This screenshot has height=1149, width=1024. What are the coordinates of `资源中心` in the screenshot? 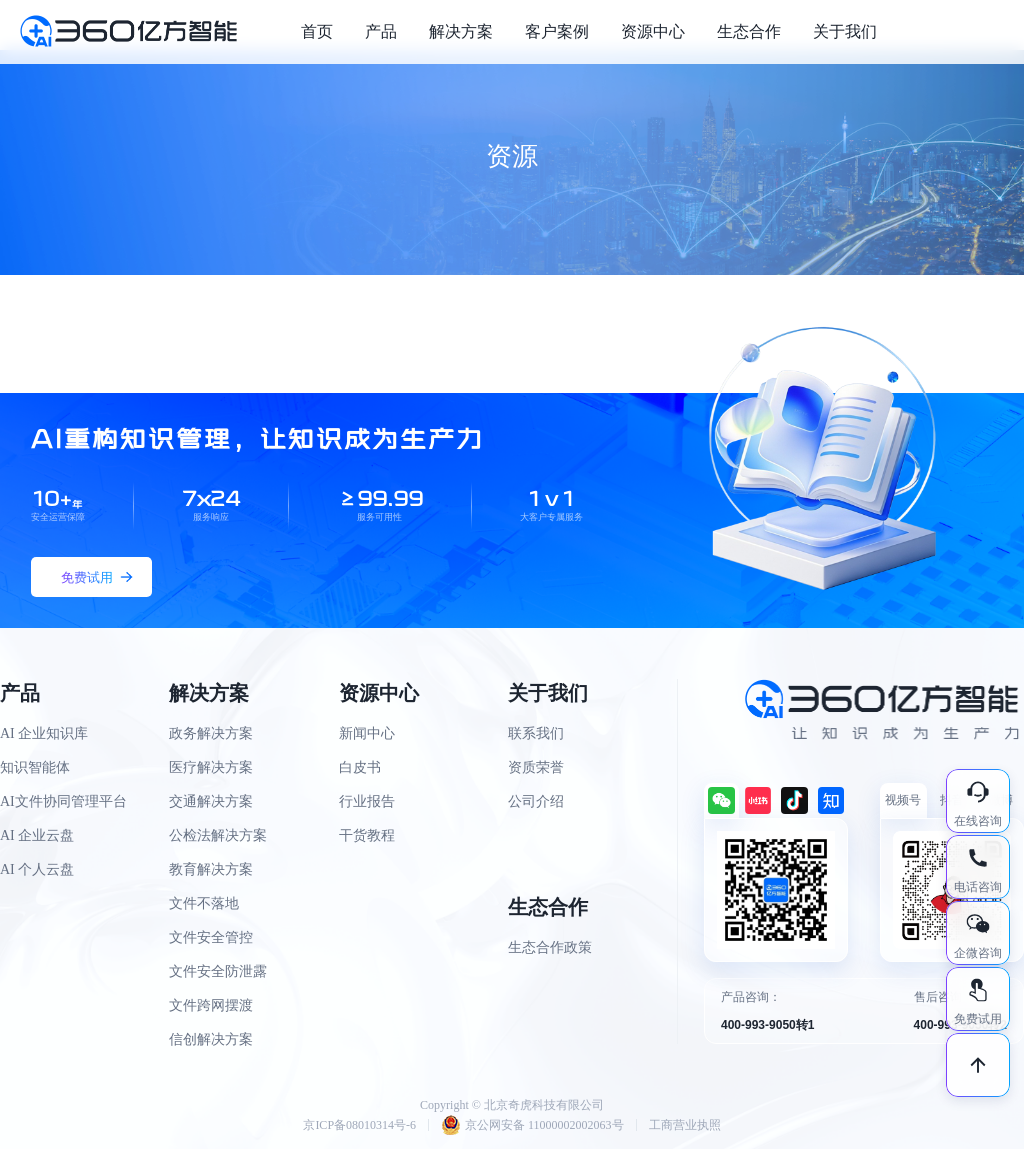 It's located at (653, 31).